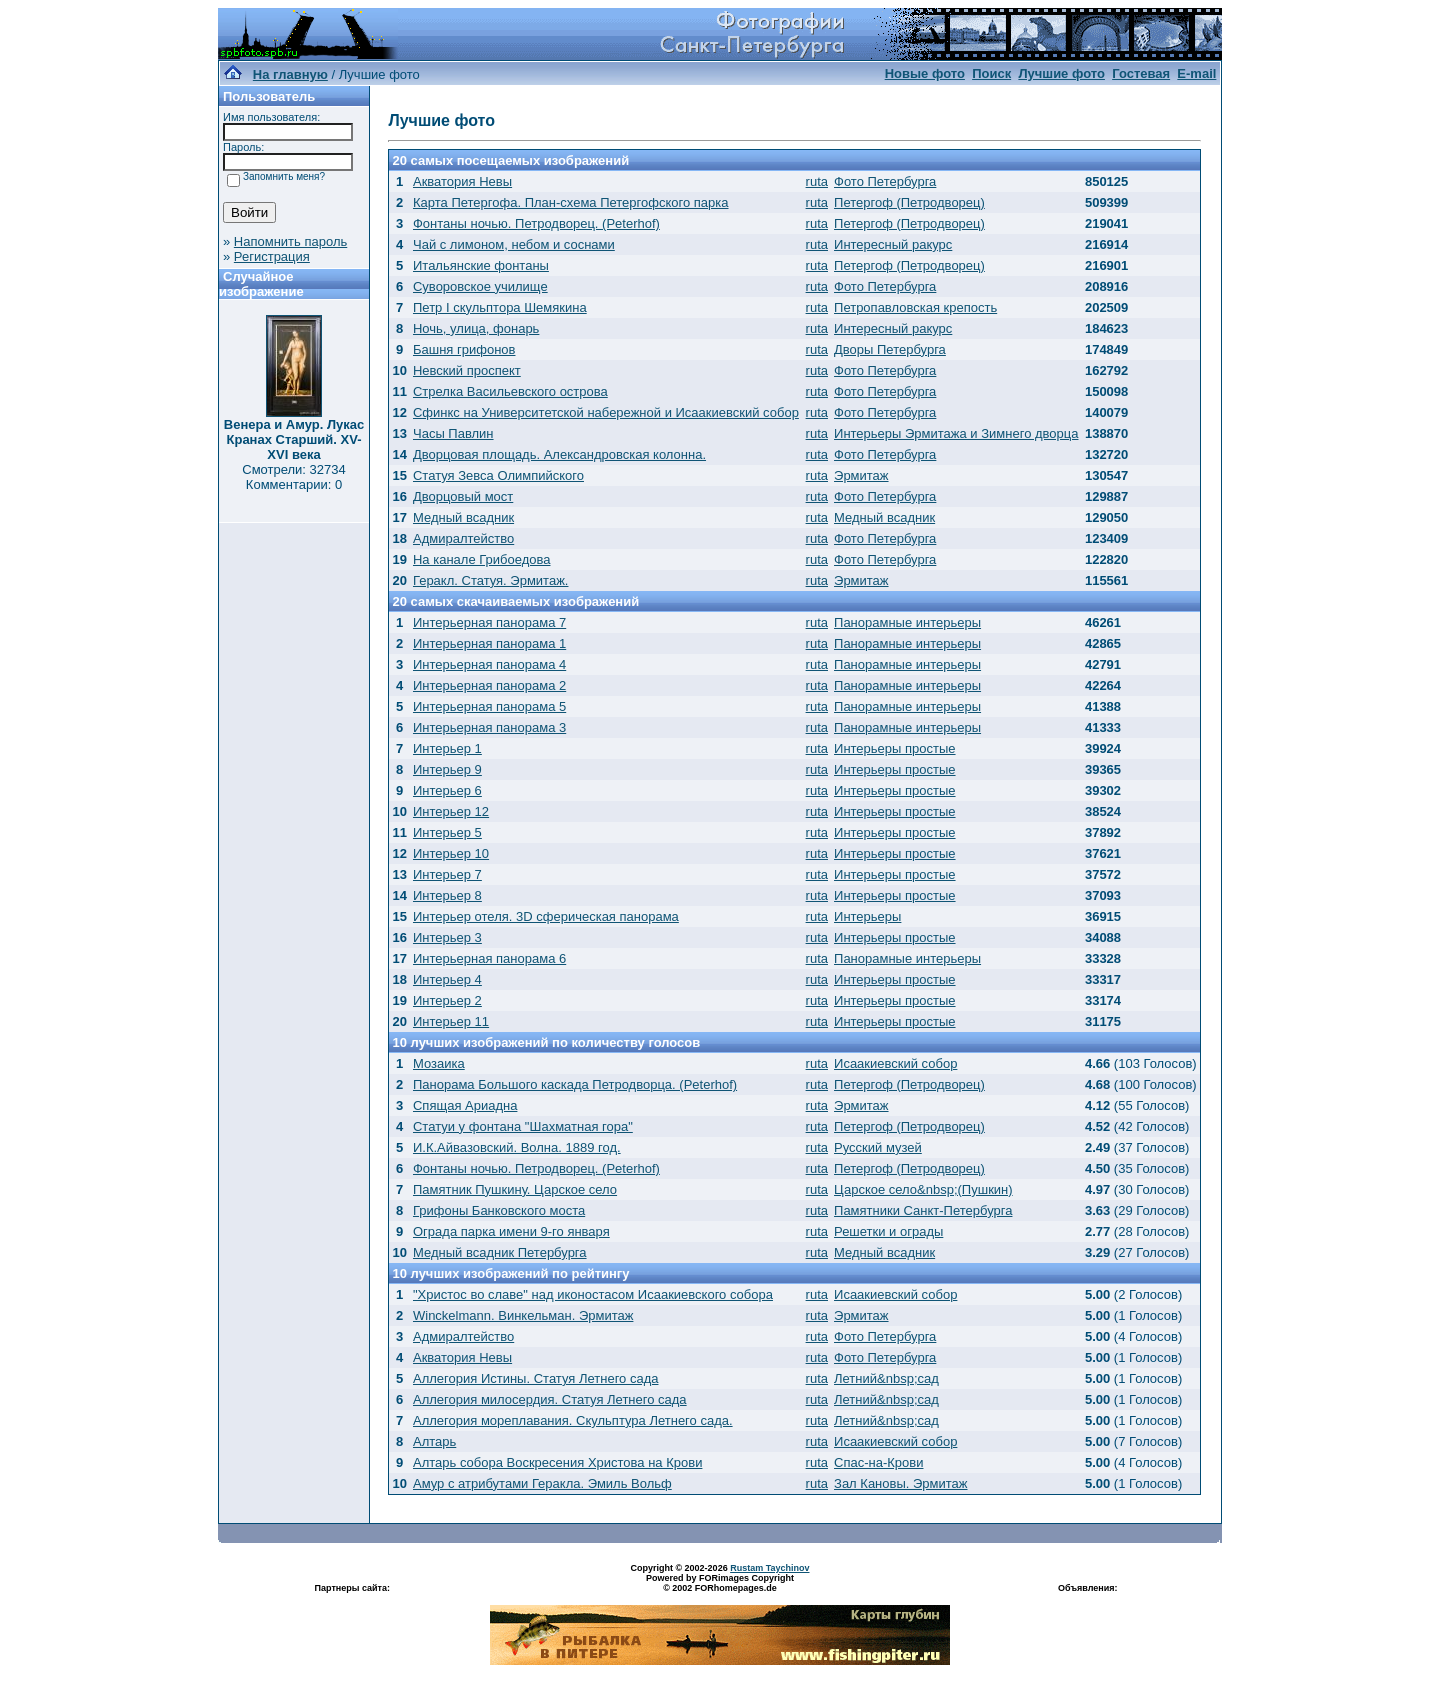  What do you see at coordinates (923, 1210) in the screenshot?
I see `Памятники Санкт-Петербурга` at bounding box center [923, 1210].